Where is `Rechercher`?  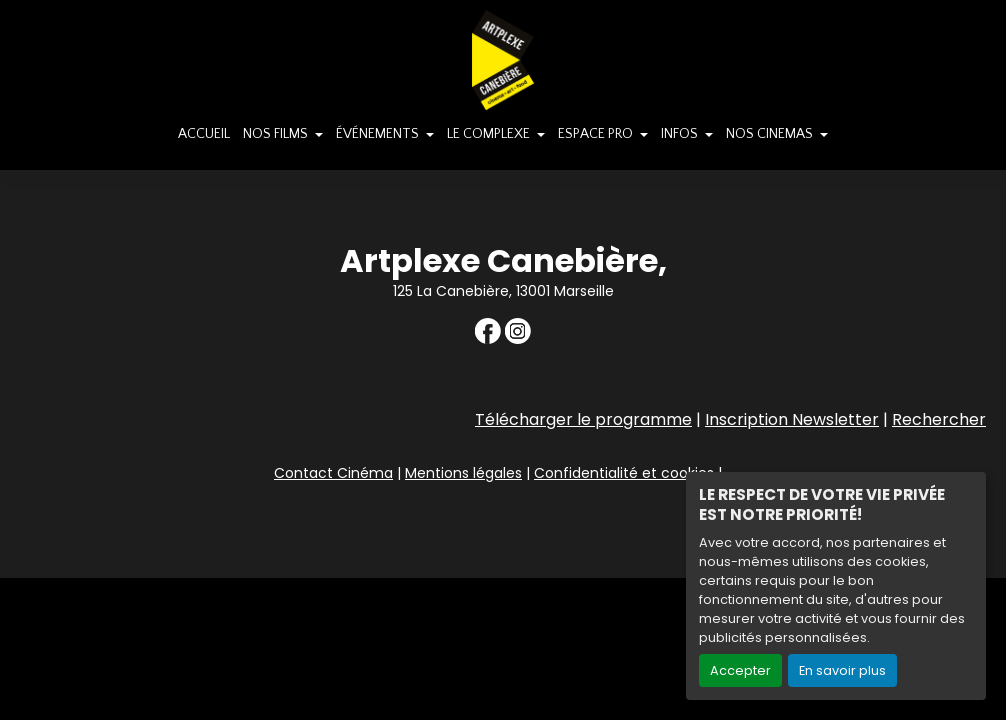 Rechercher is located at coordinates (939, 419).